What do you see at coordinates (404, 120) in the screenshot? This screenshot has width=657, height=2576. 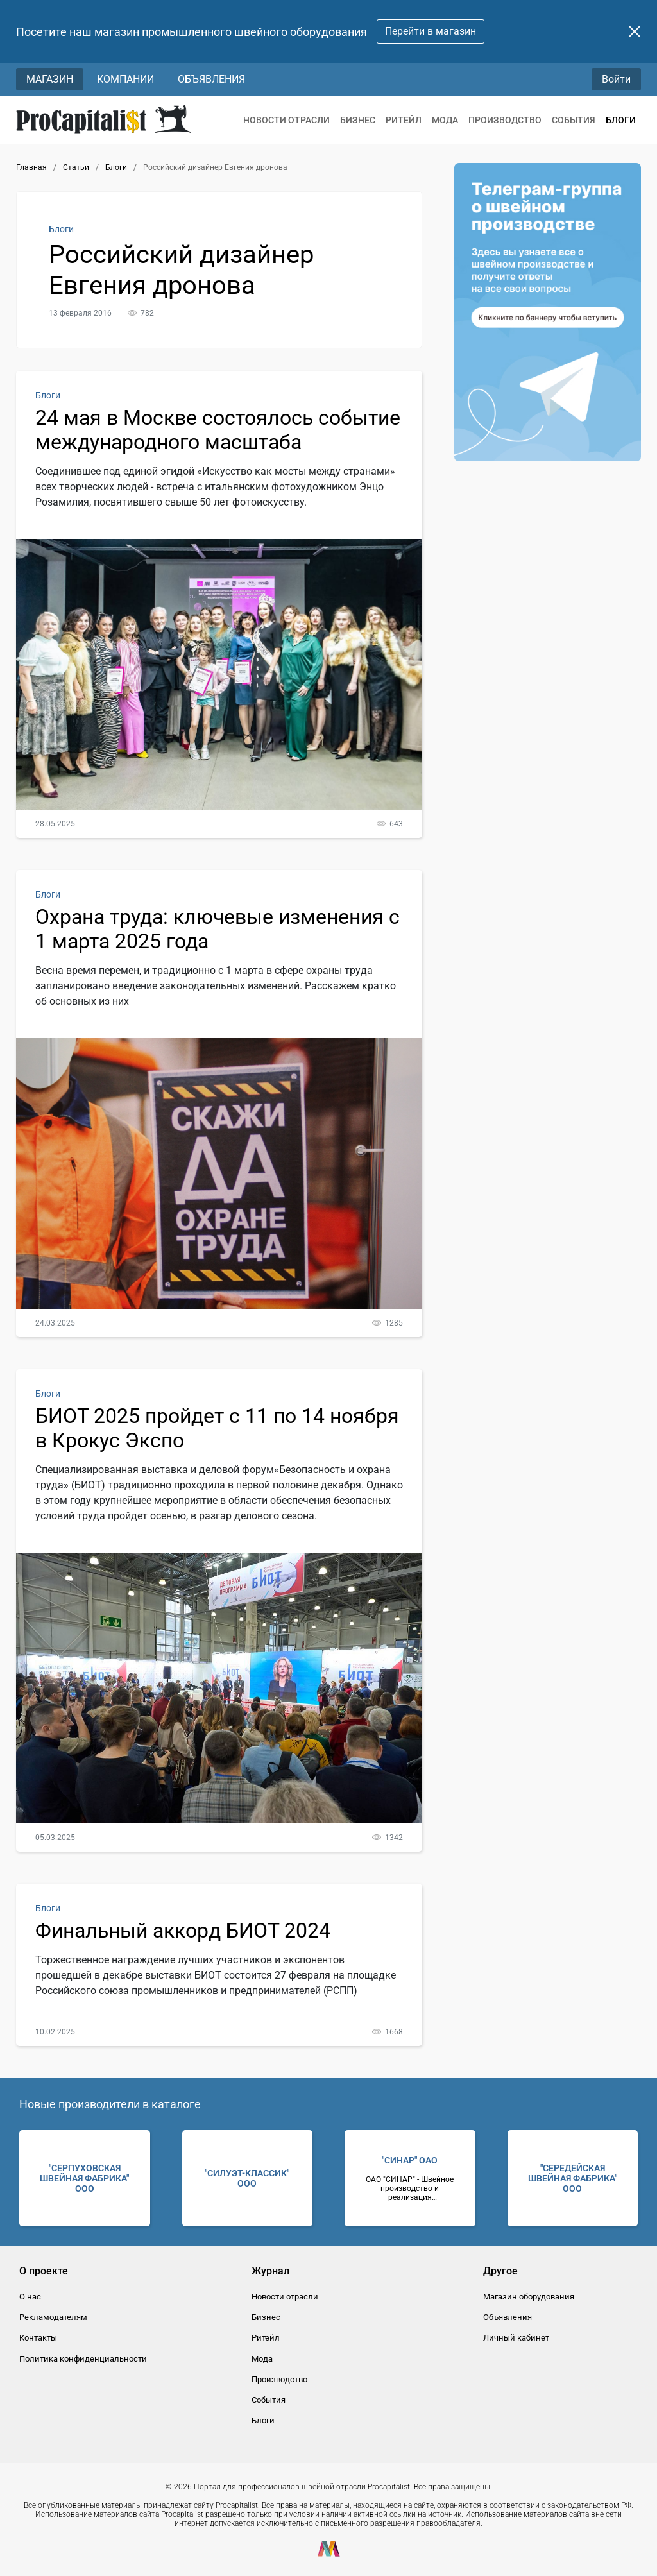 I see `Ритейл` at bounding box center [404, 120].